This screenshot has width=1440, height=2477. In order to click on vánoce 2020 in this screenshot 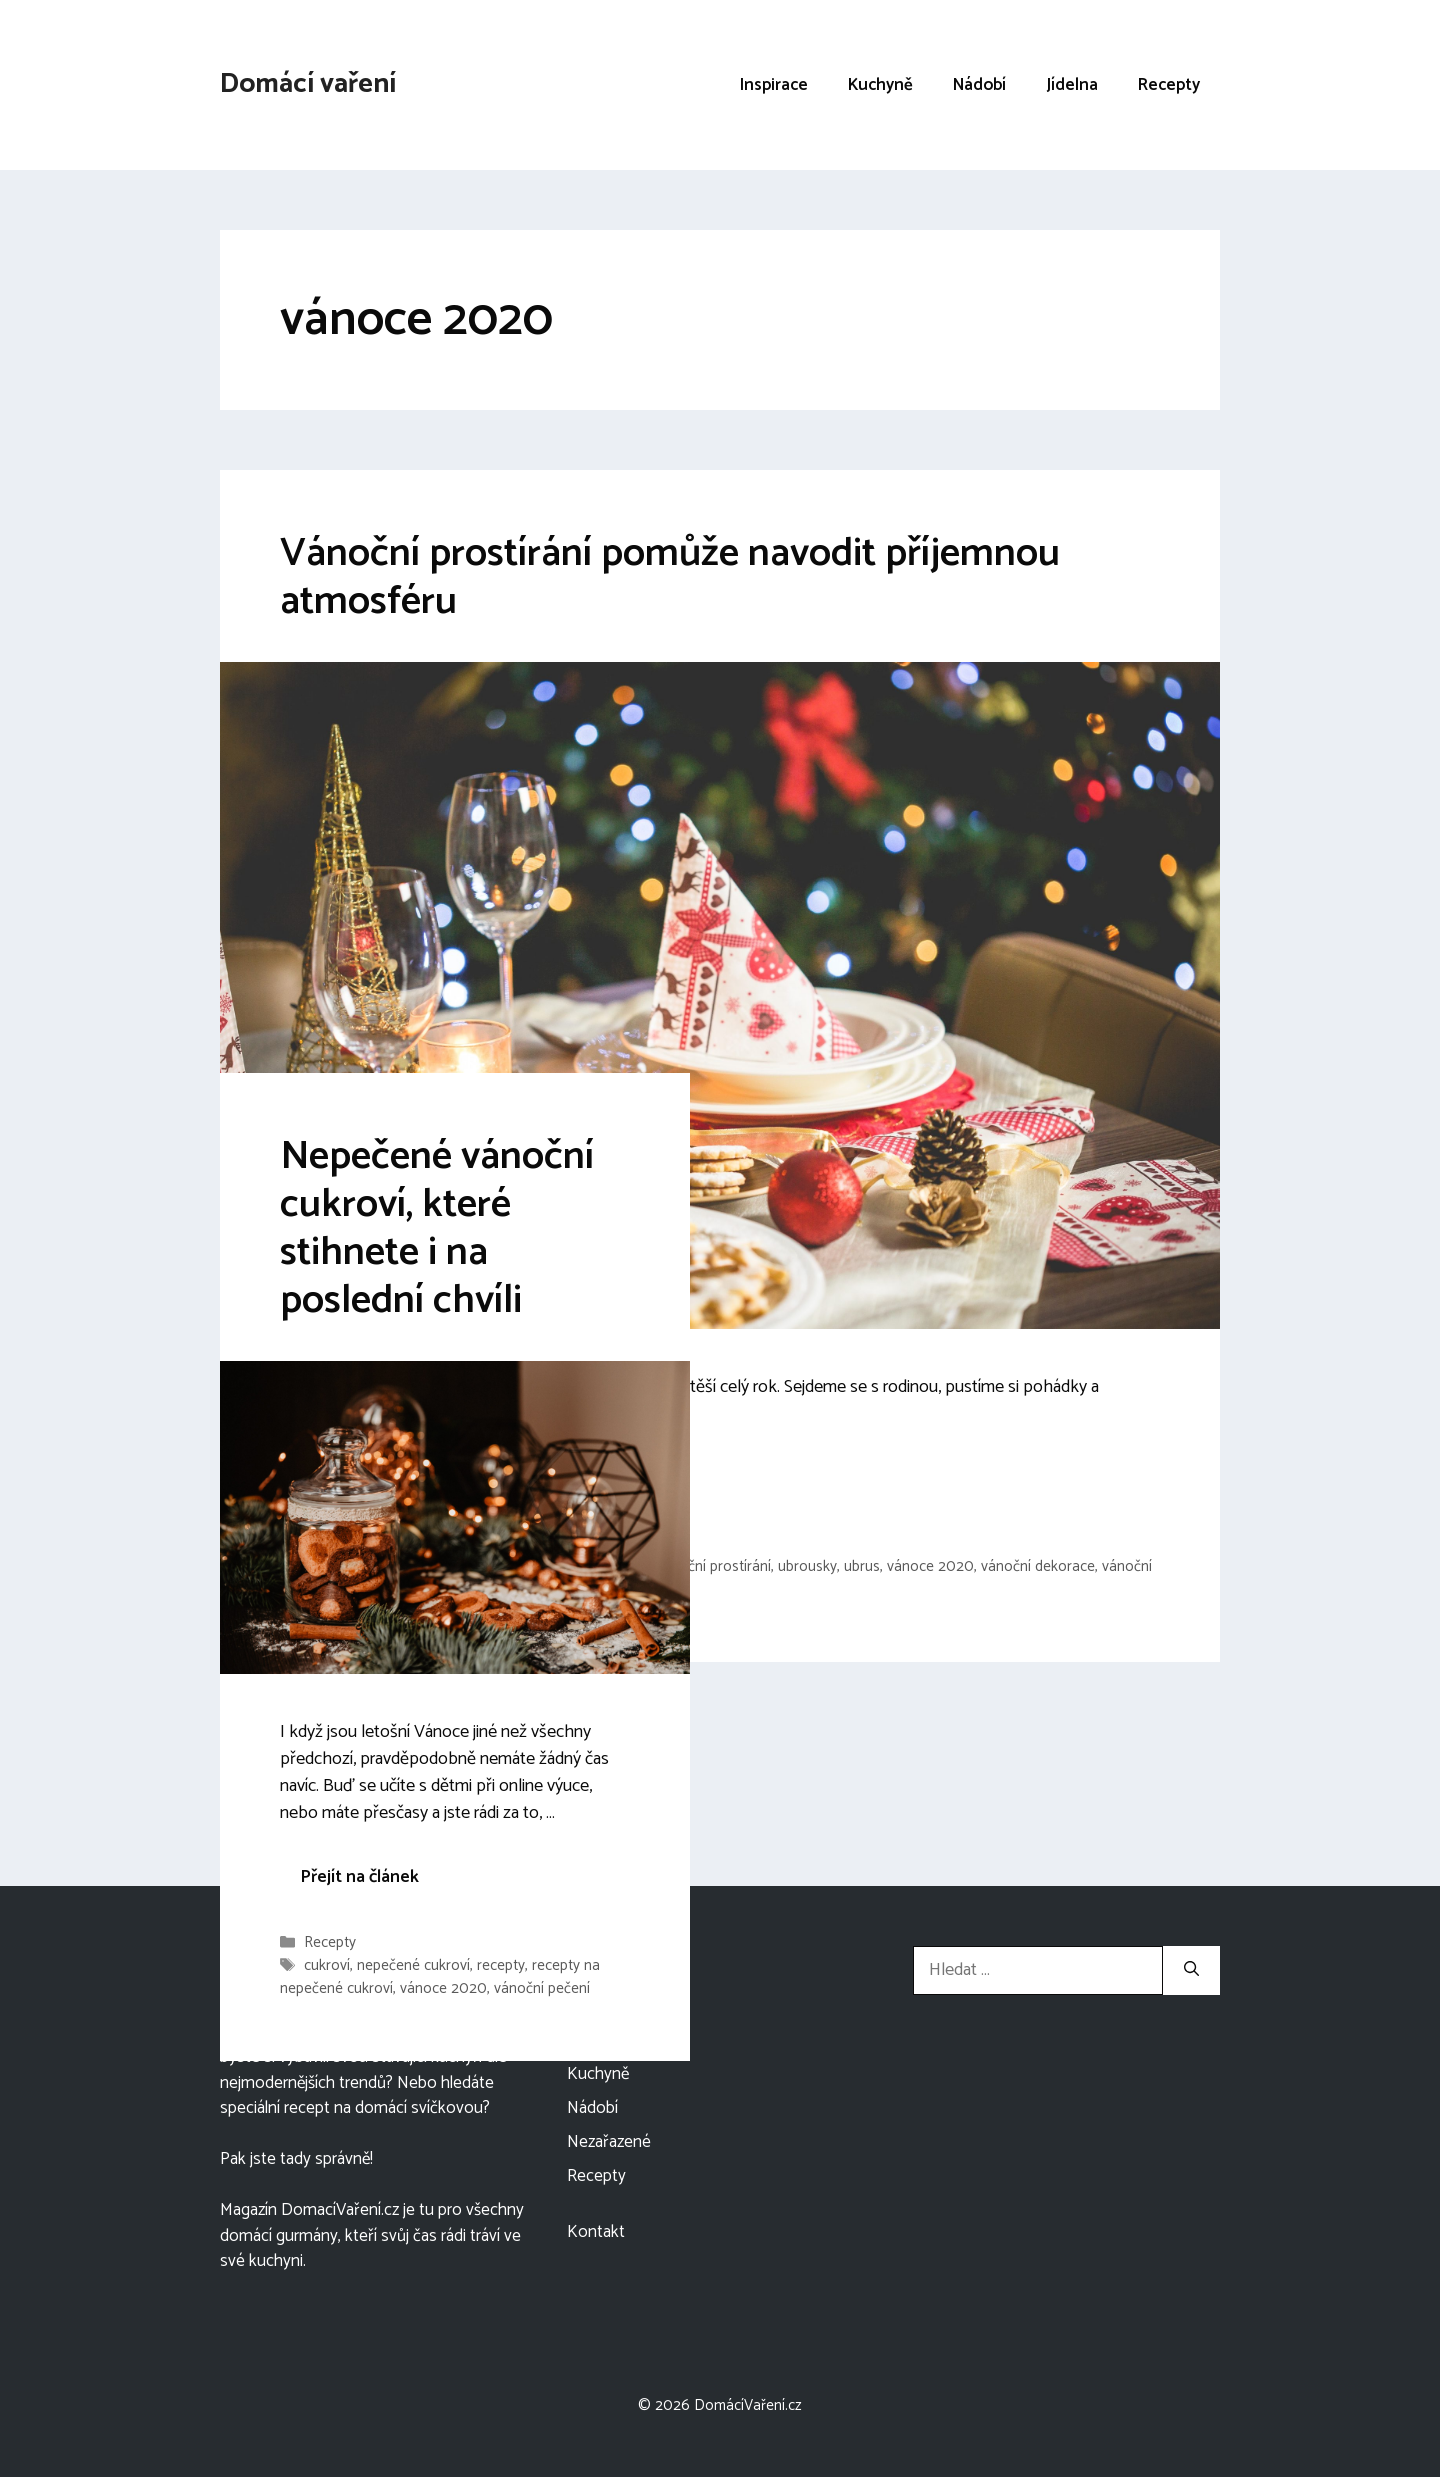, I will do `click(930, 1566)`.